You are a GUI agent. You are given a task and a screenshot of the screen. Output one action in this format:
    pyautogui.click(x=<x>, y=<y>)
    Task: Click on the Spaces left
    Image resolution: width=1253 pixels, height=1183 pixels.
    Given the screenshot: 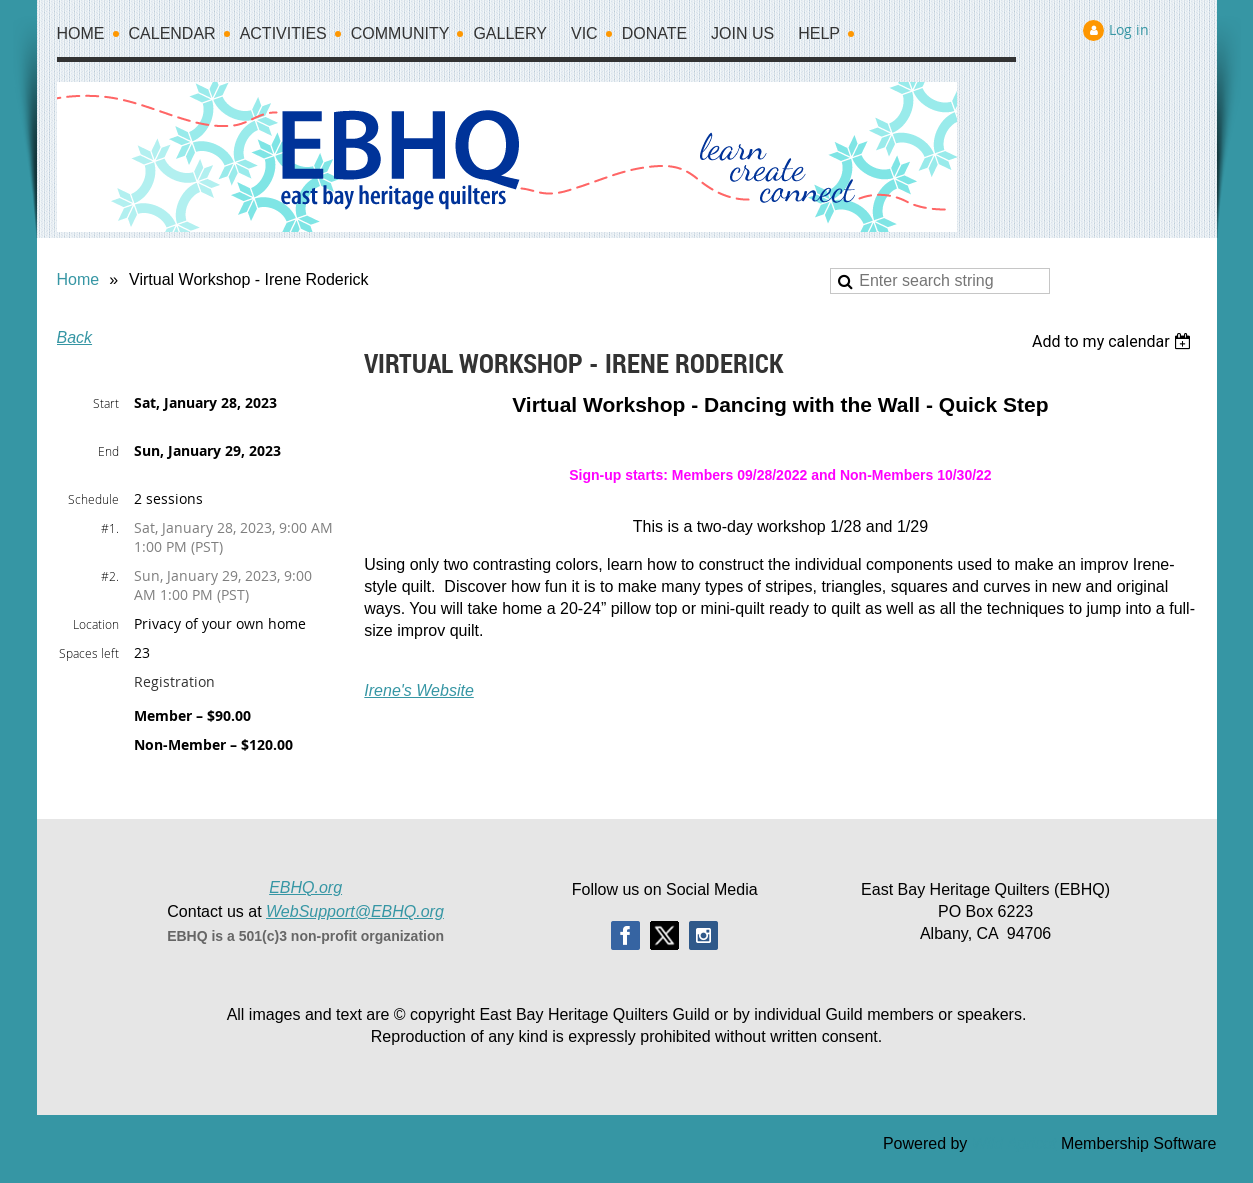 What is the action you would take?
    pyautogui.click(x=89, y=653)
    